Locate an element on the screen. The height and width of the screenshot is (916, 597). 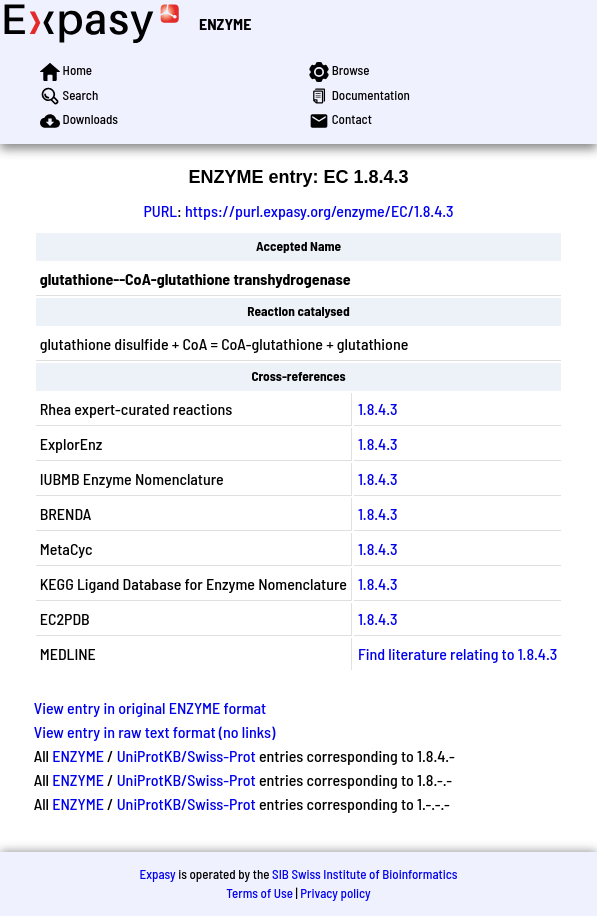
Expasy is located at coordinates (157, 874).